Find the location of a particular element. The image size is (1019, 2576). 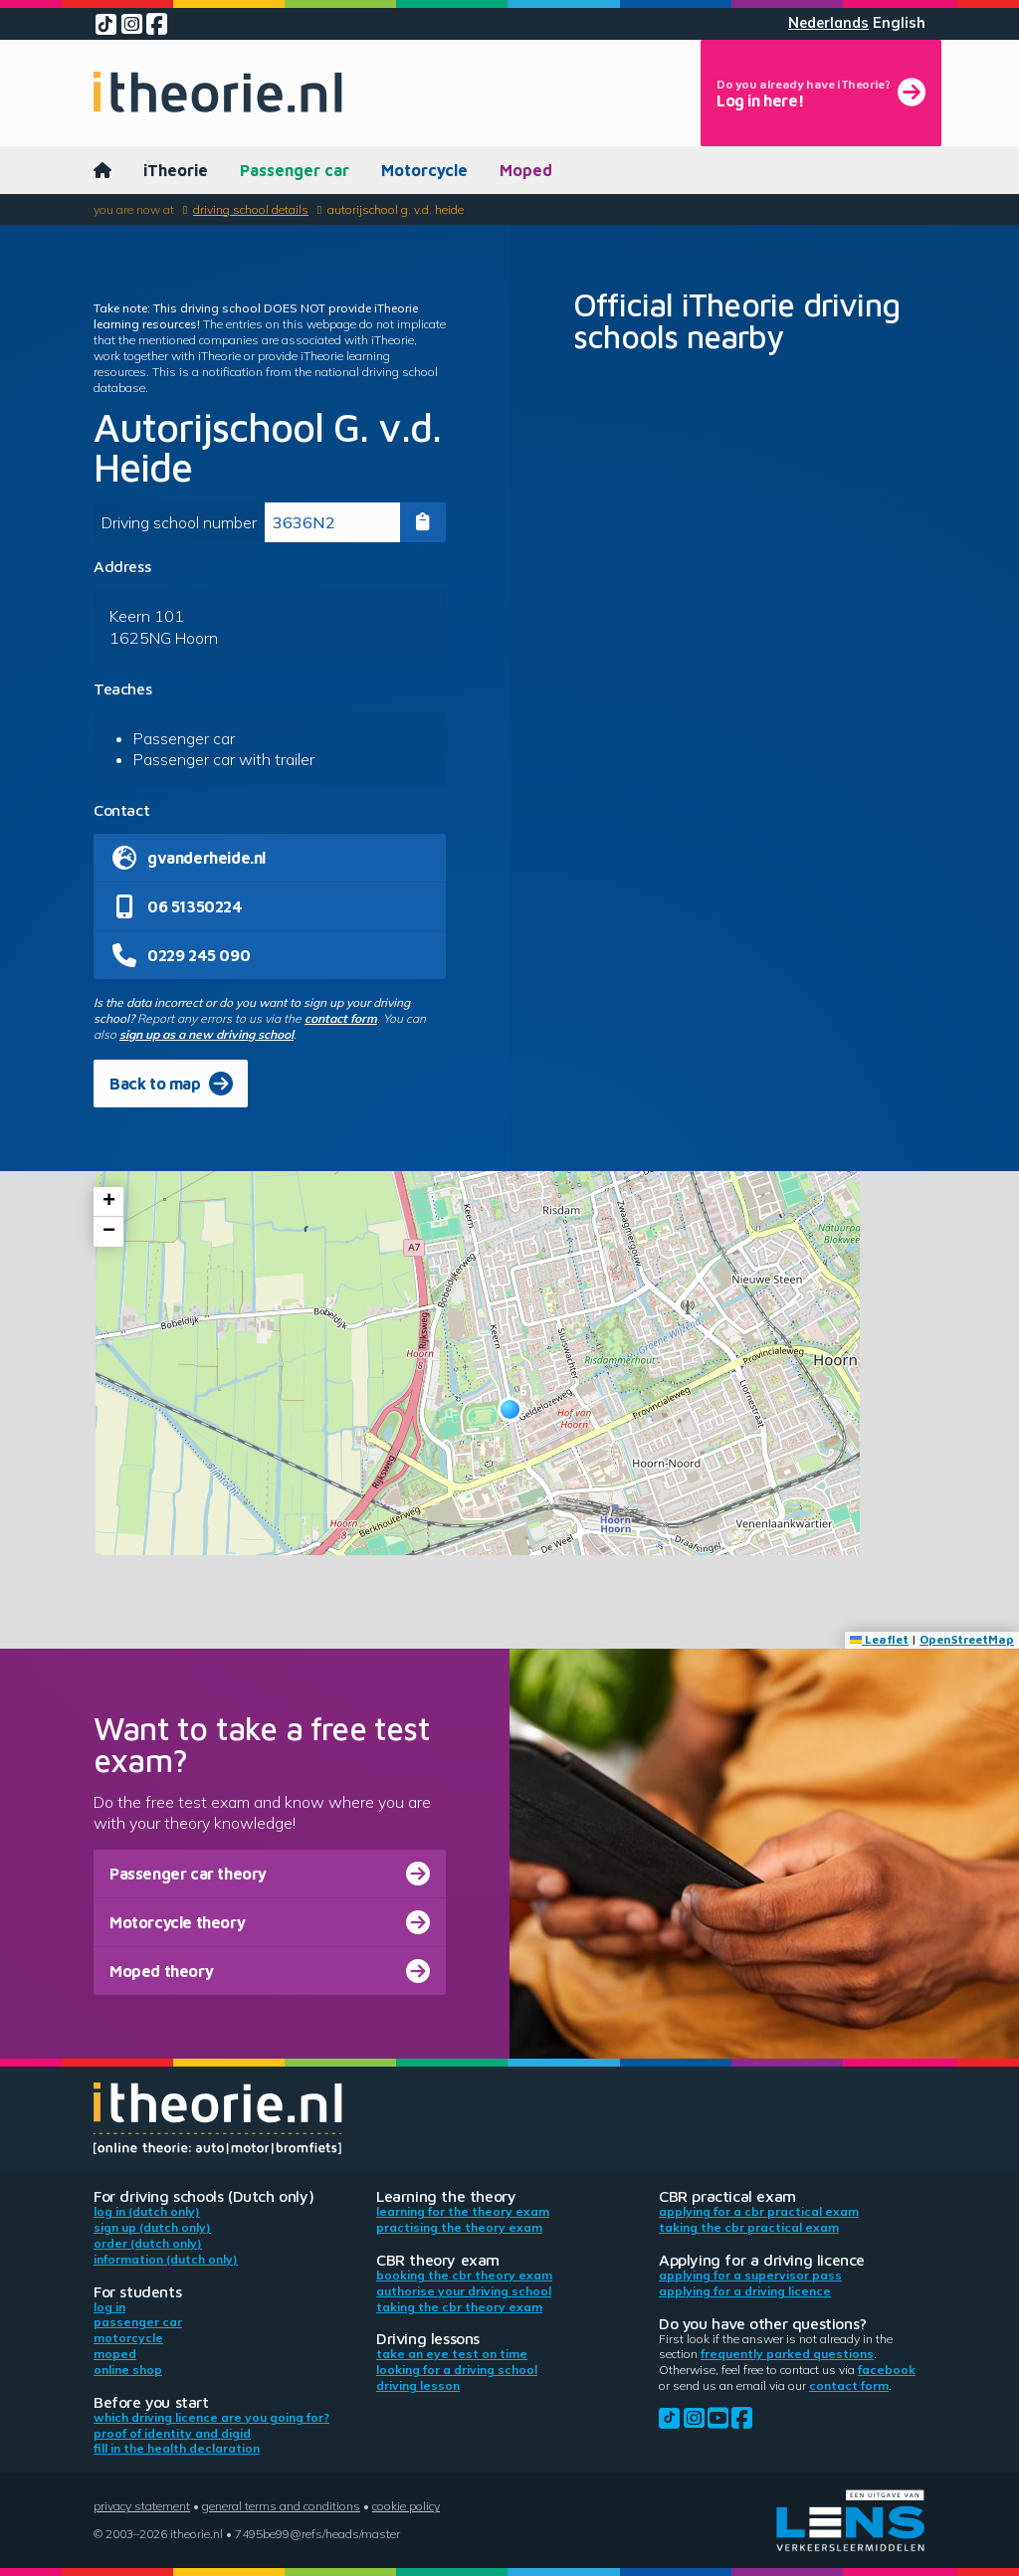

English is located at coordinates (899, 23).